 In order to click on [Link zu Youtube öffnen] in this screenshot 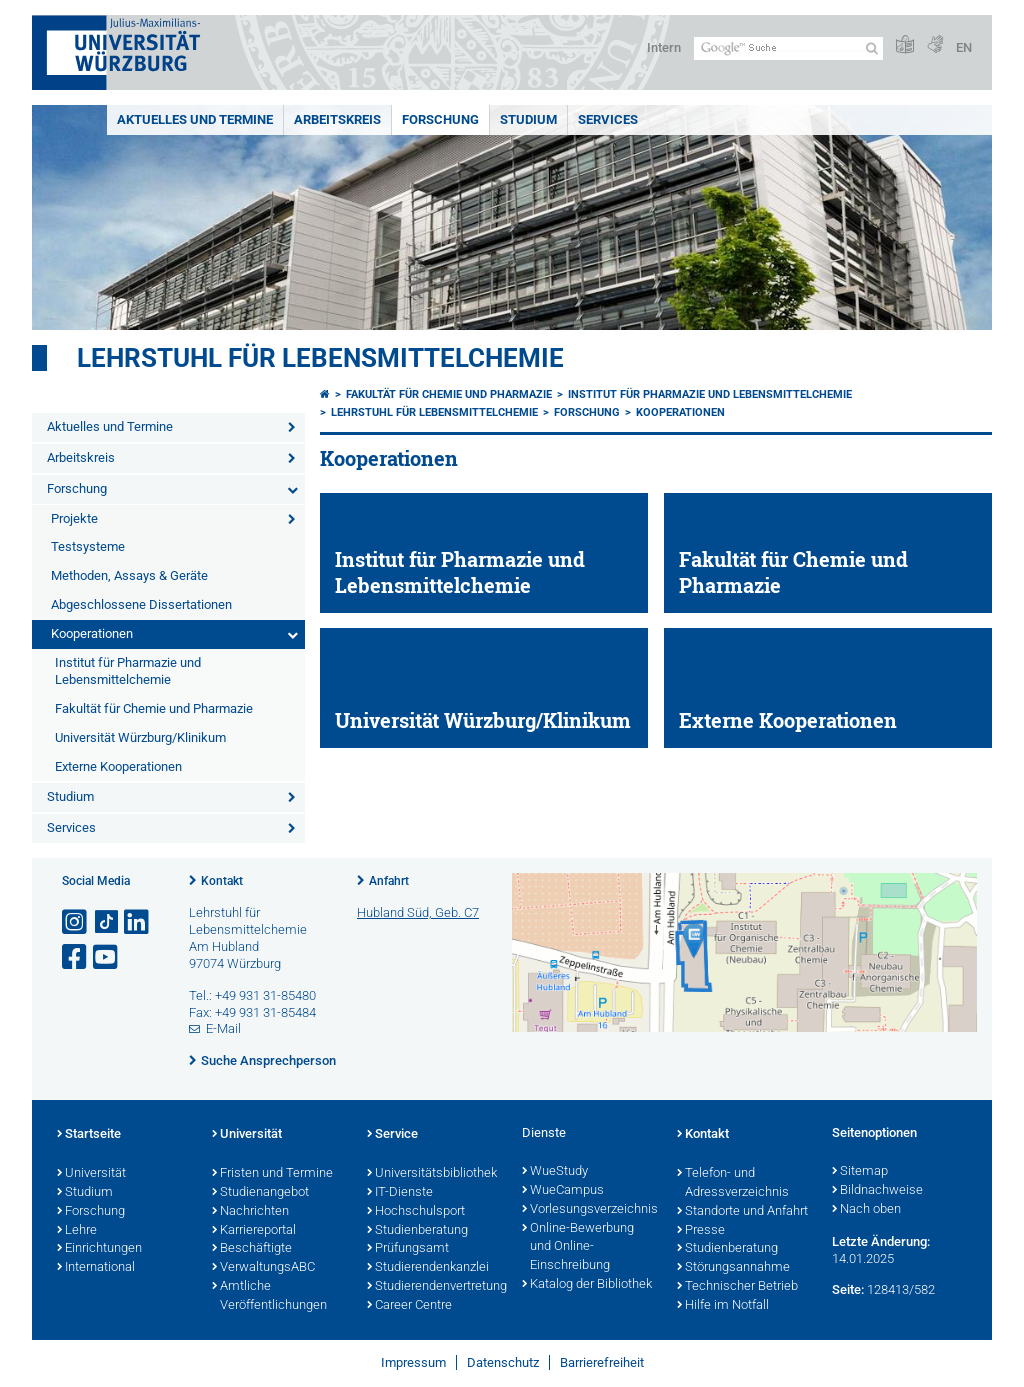, I will do `click(107, 957)`.